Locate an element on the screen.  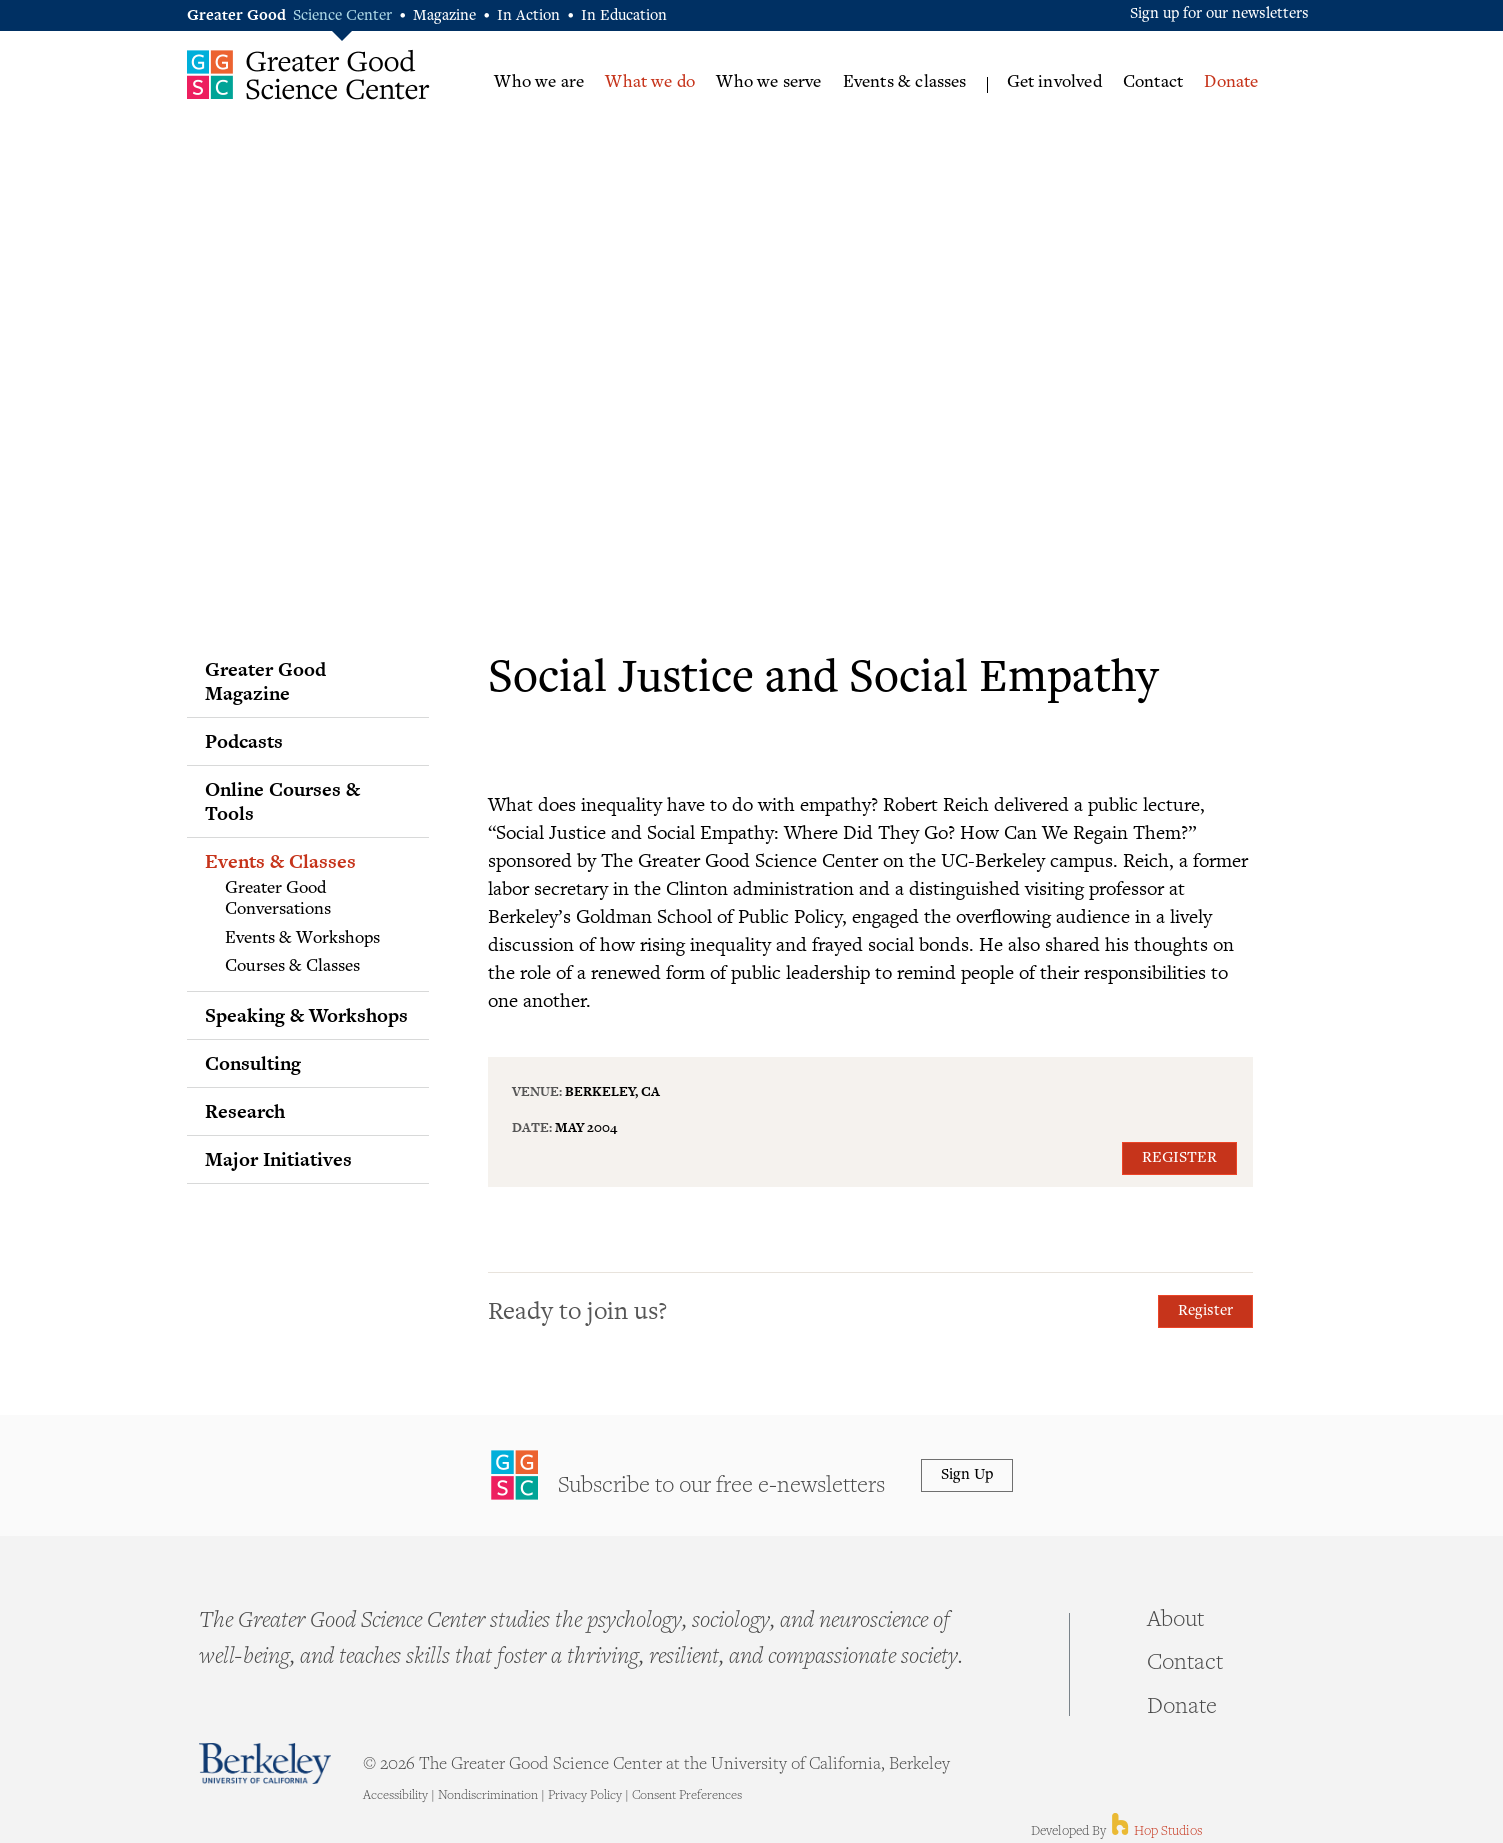
In Education is located at coordinates (624, 16).